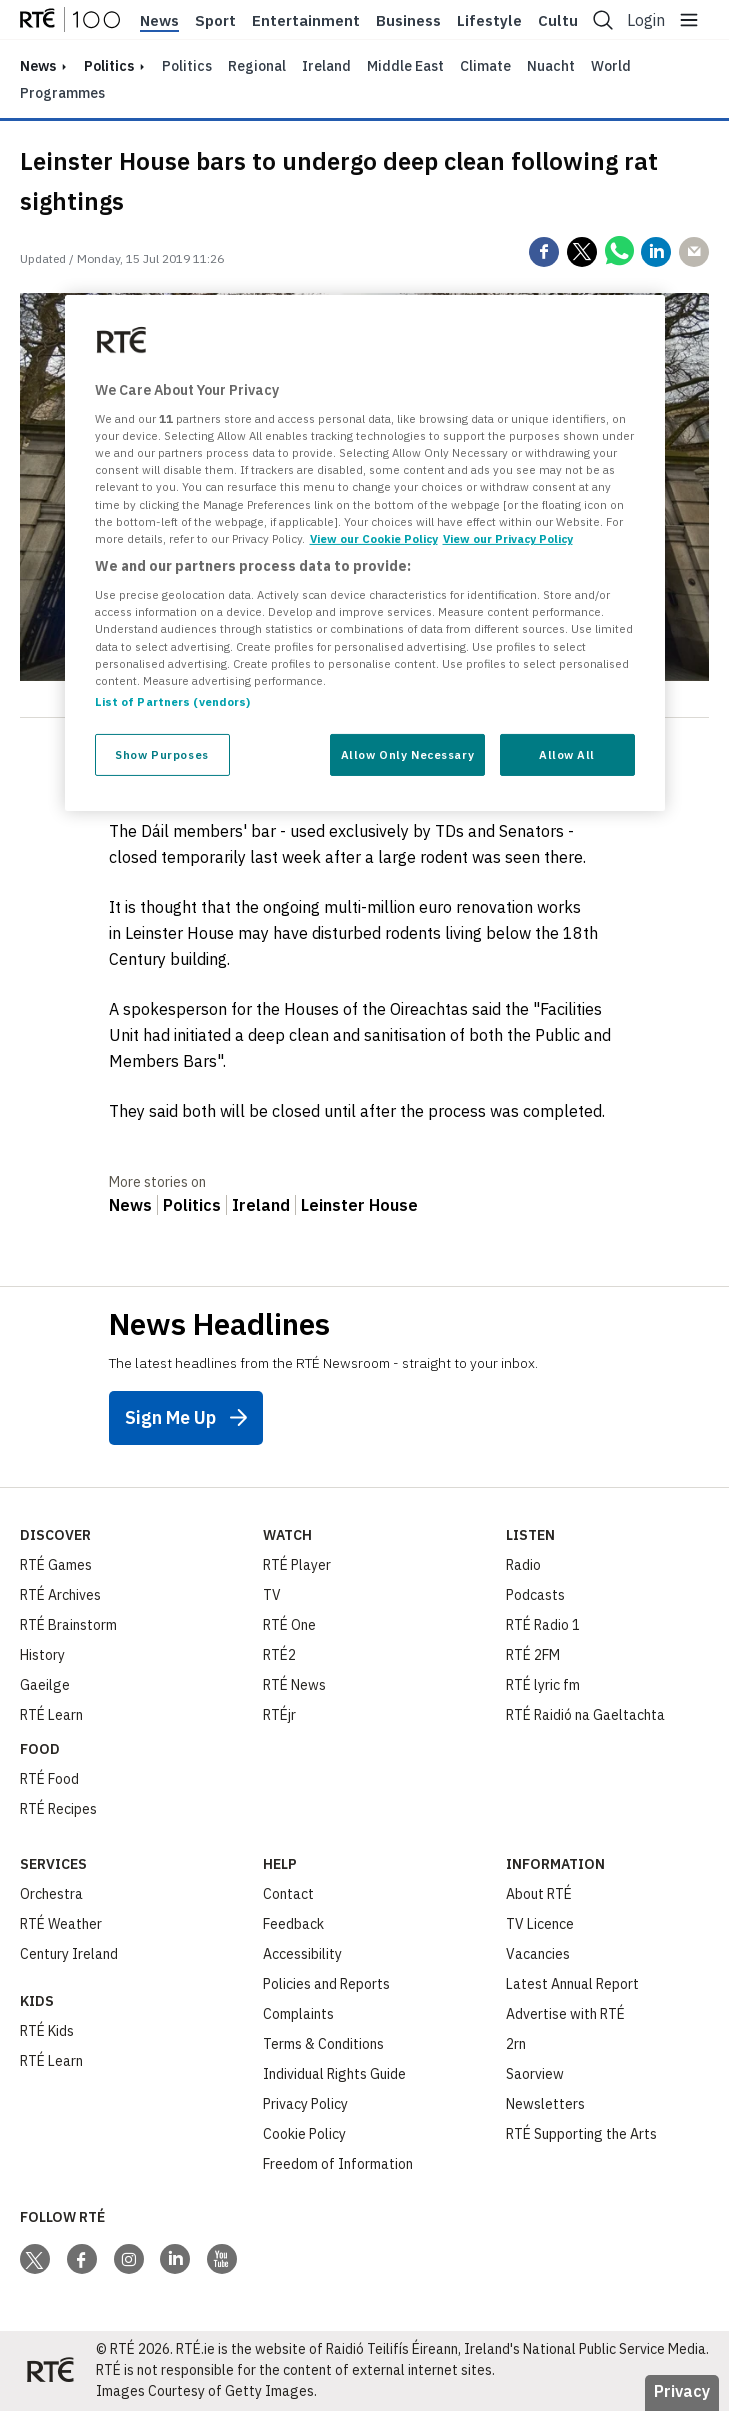  I want to click on RTÉ Brainstorm, so click(68, 1625).